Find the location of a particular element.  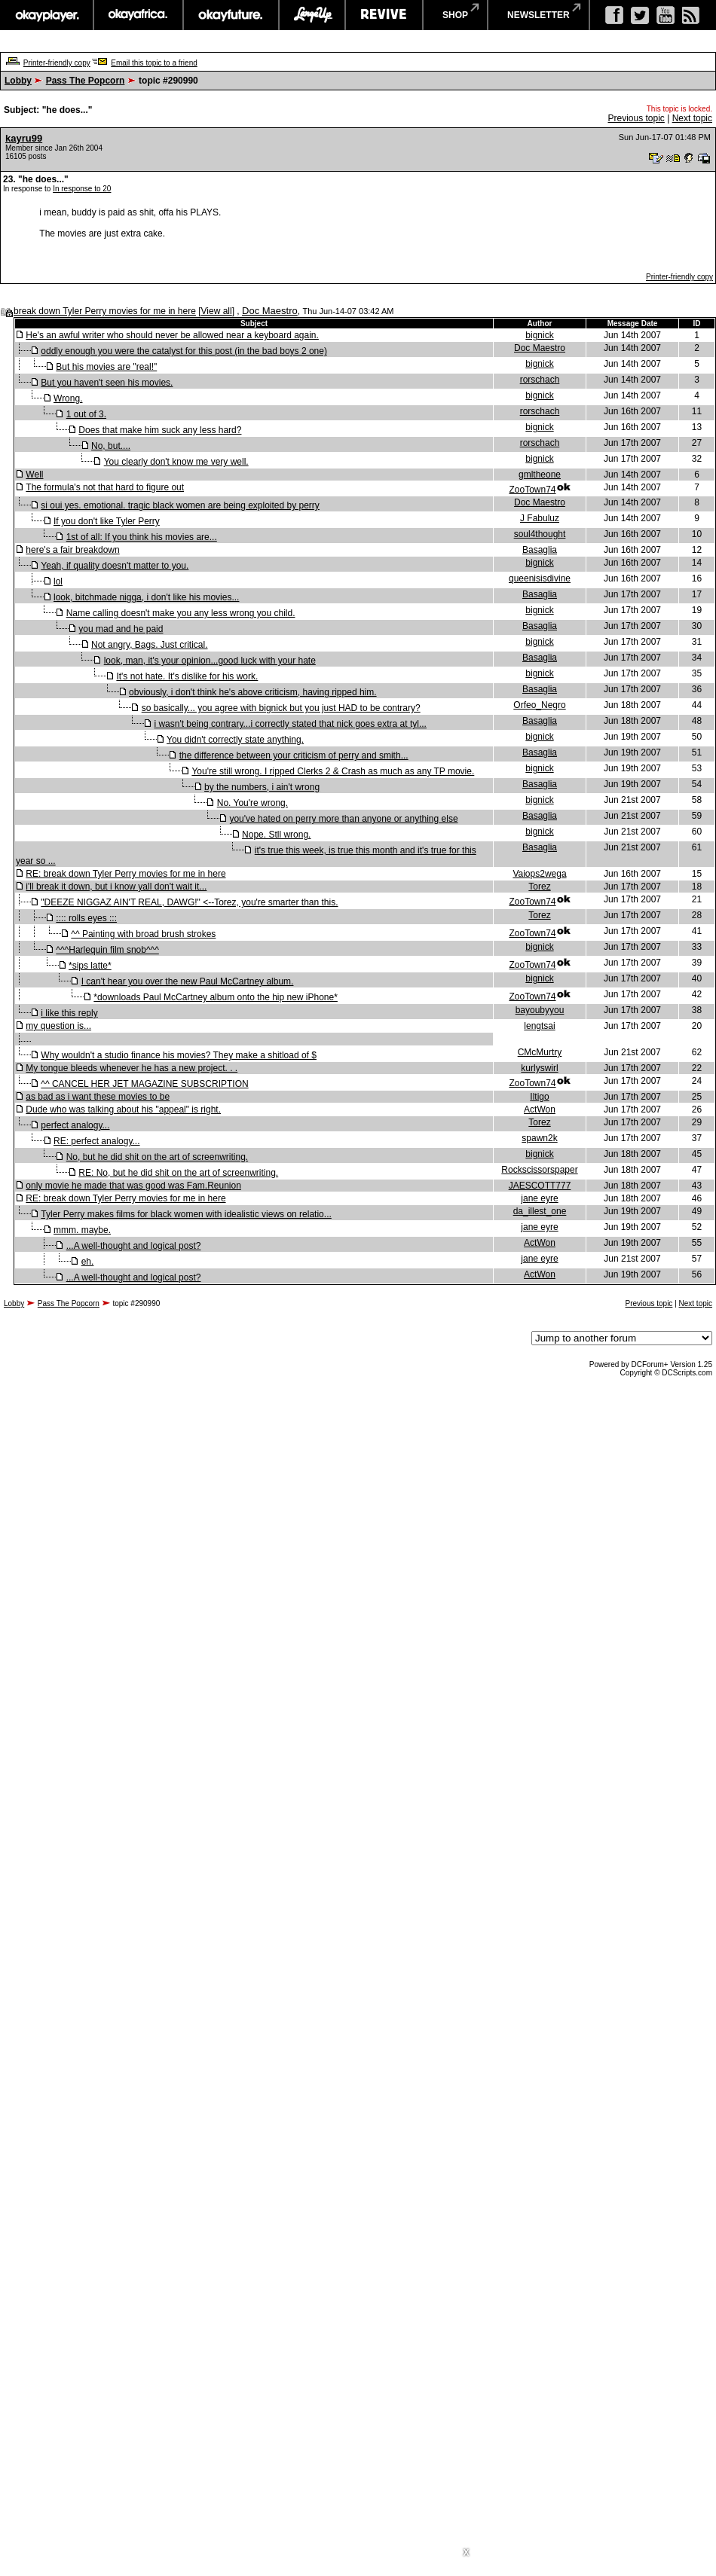

1st of all: If you think his movies are... is located at coordinates (141, 537).